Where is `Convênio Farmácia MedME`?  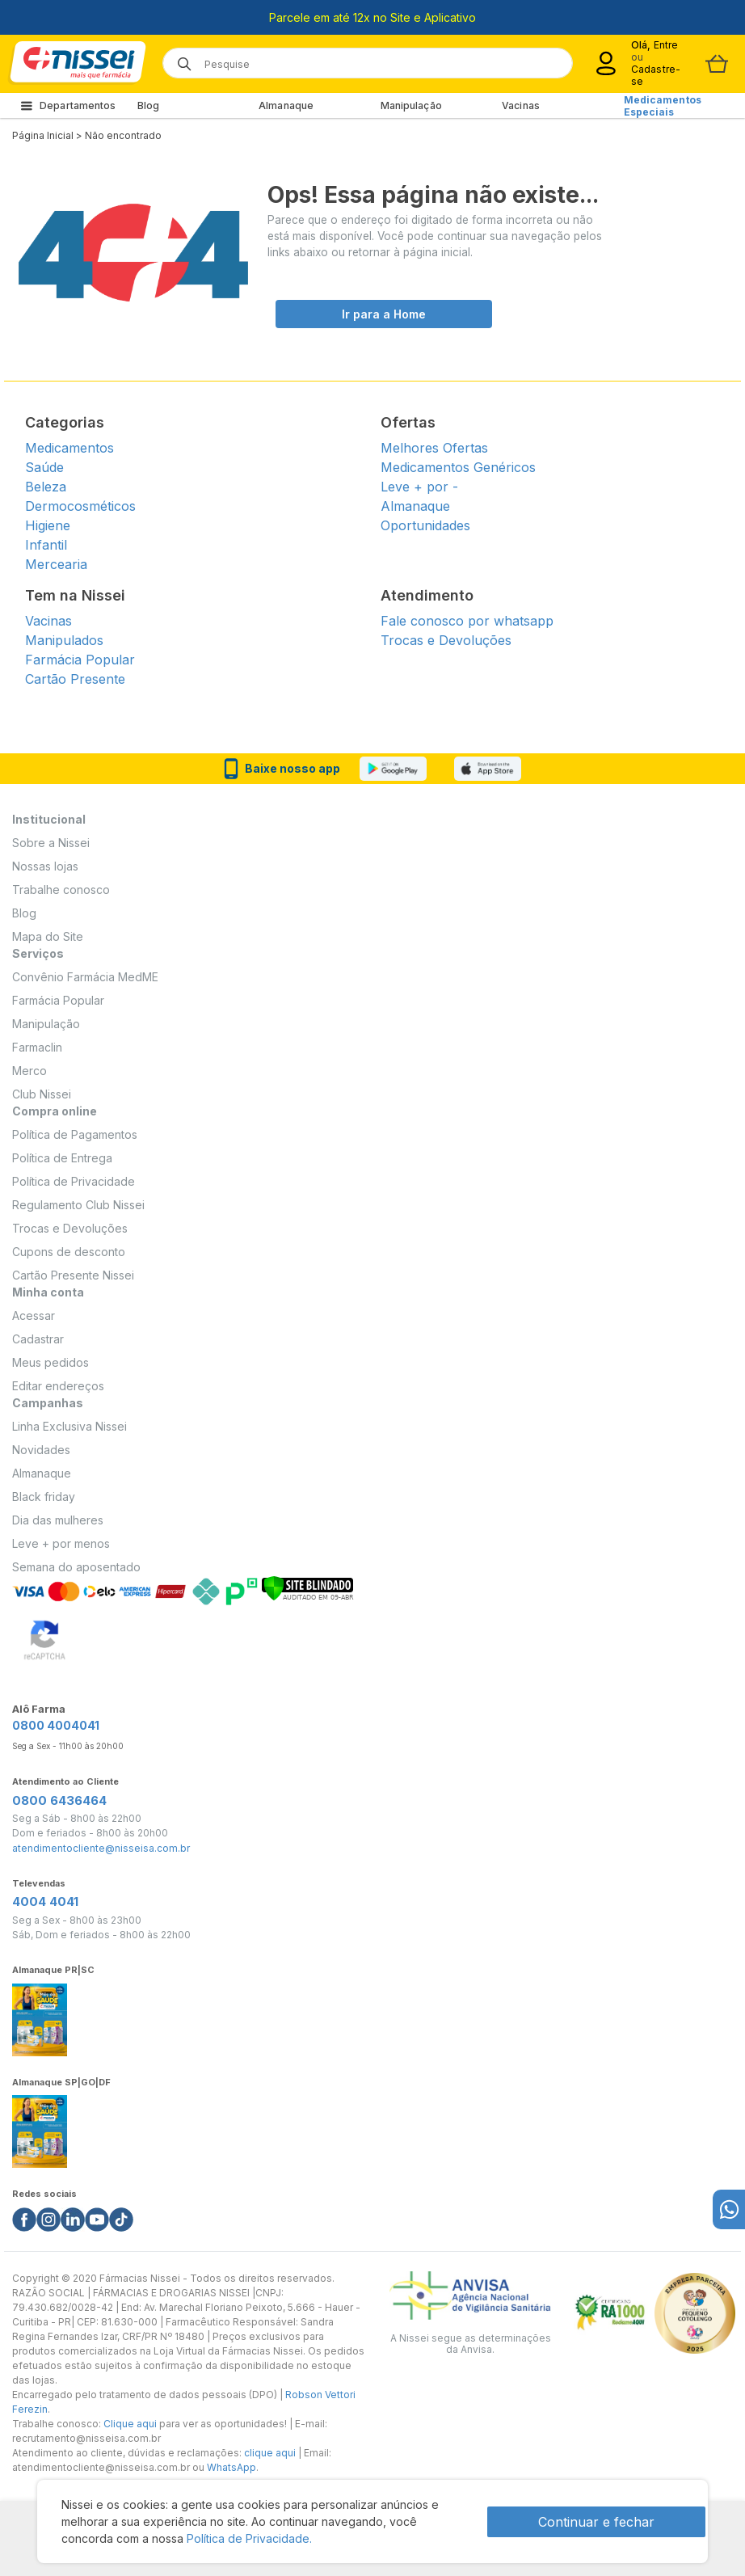 Convênio Farmácia MedME is located at coordinates (85, 977).